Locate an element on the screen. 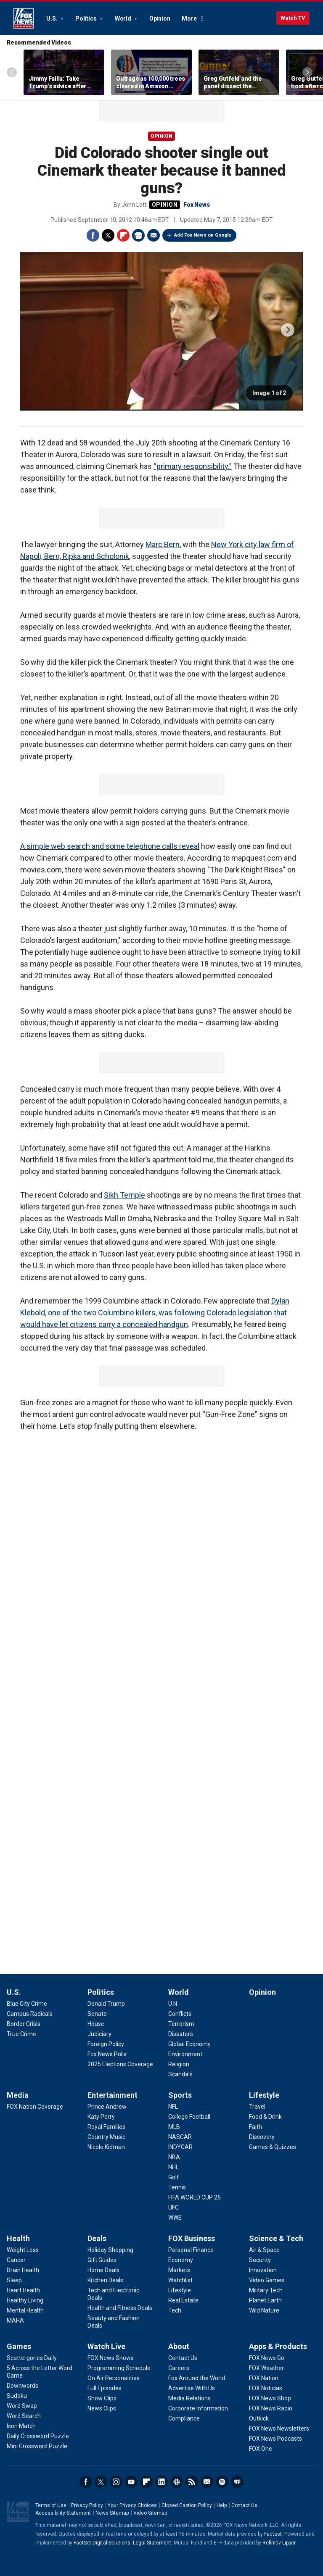 The width and height of the screenshot is (323, 2576). [Watch Live - Full Episodes] is located at coordinates (104, 2388).